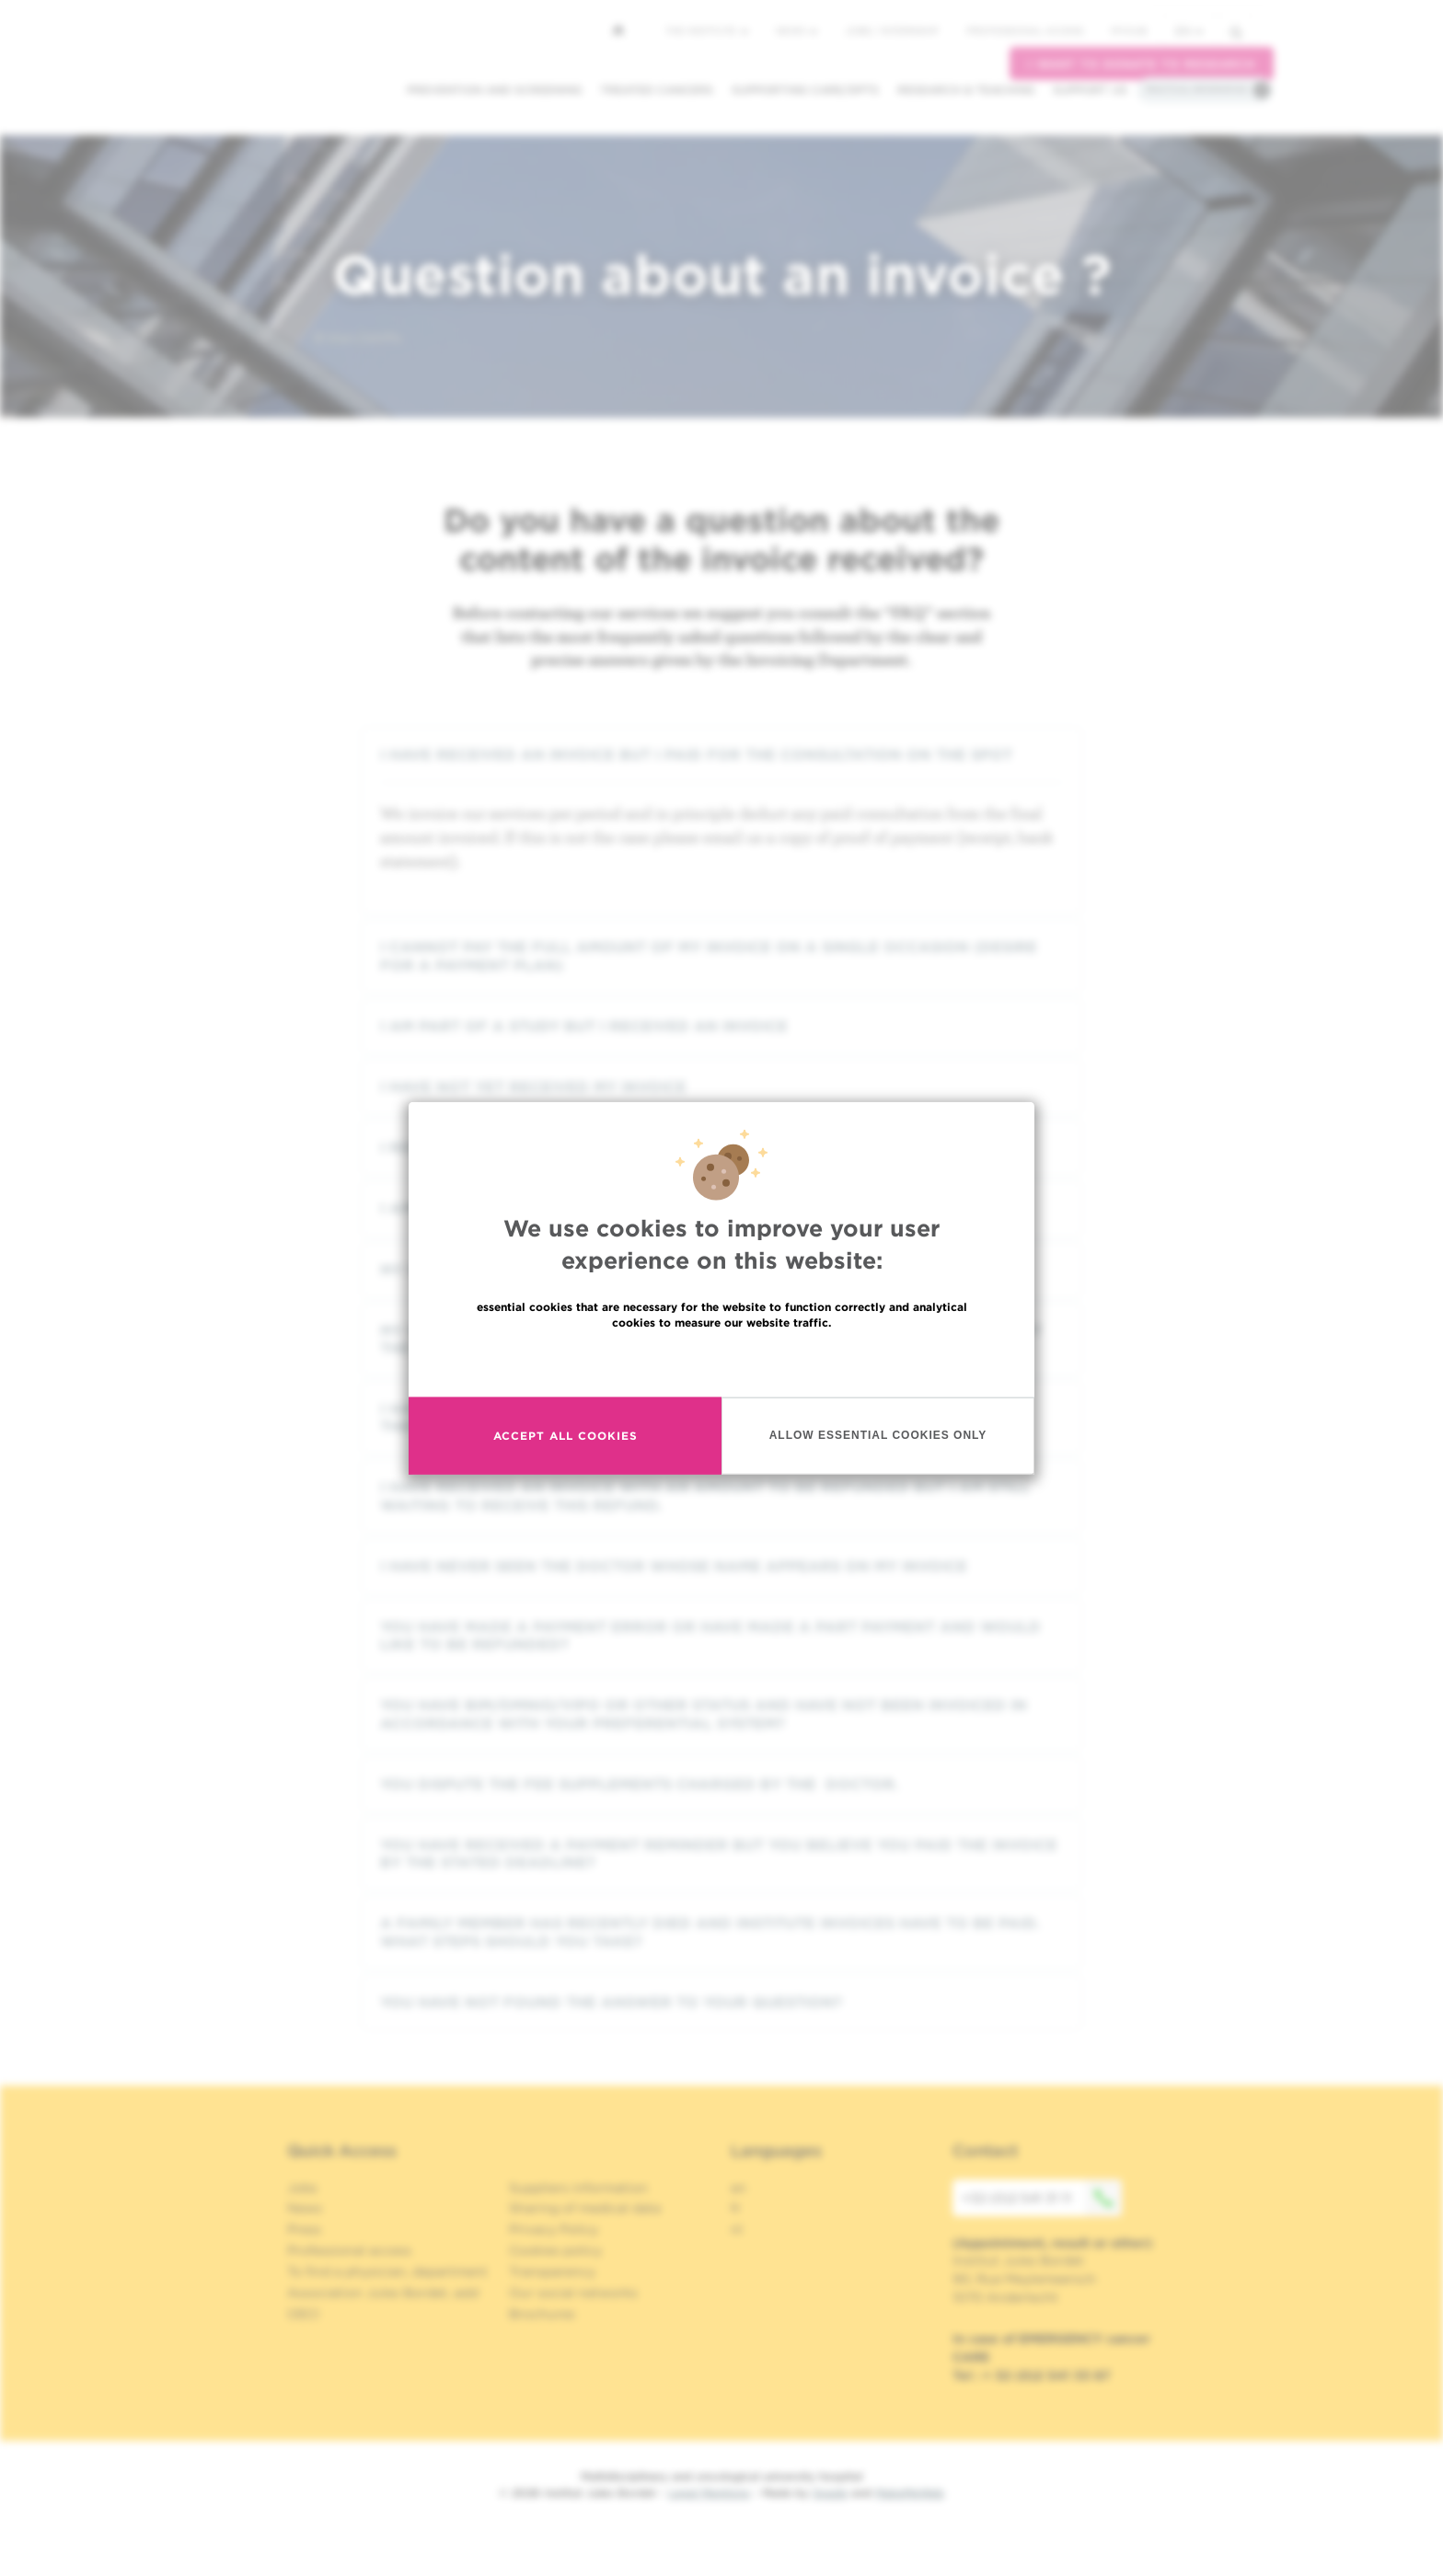 The height and width of the screenshot is (2576, 1443). What do you see at coordinates (573, 2292) in the screenshot?
I see `Our social networks` at bounding box center [573, 2292].